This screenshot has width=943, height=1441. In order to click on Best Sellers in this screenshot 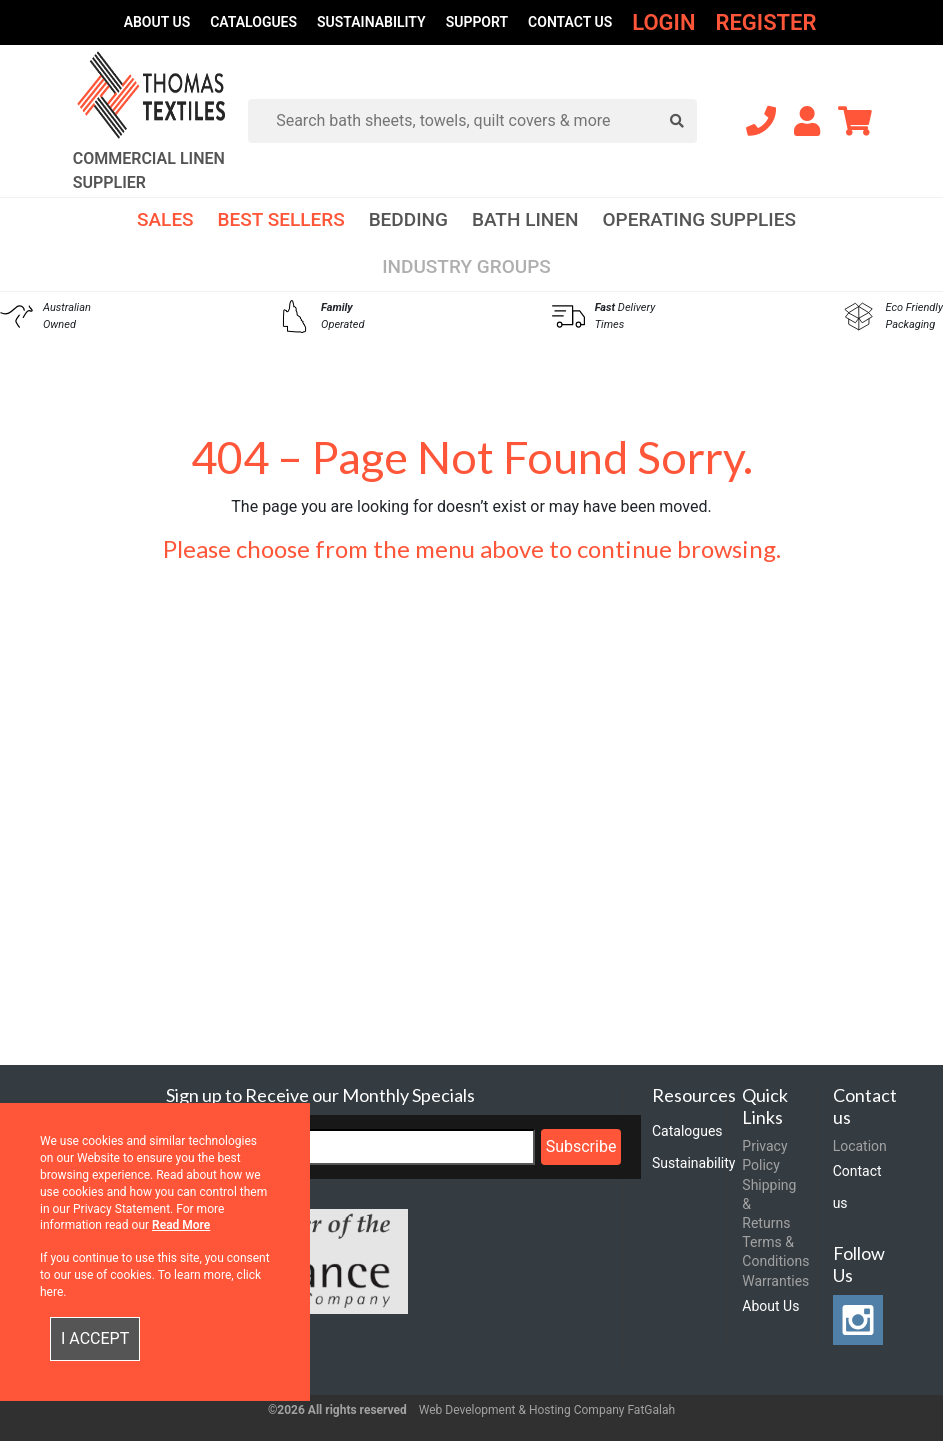, I will do `click(281, 219)`.